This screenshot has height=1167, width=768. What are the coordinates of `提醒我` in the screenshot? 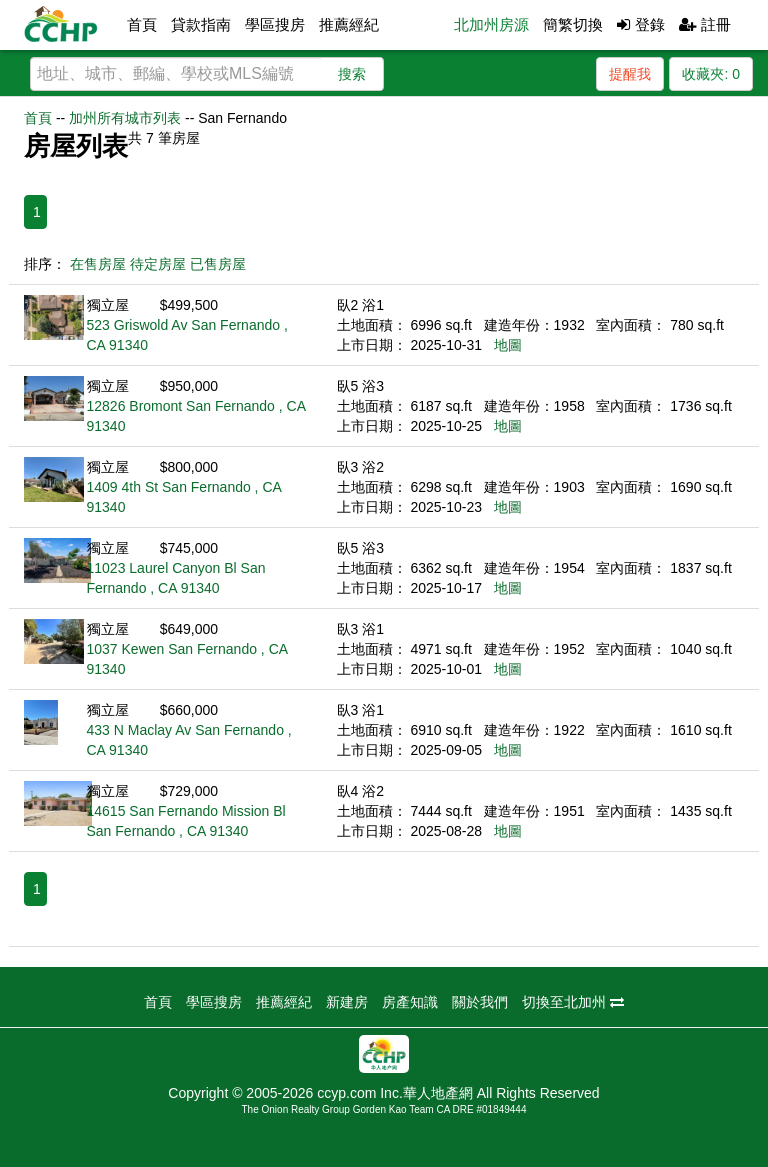 It's located at (630, 74).